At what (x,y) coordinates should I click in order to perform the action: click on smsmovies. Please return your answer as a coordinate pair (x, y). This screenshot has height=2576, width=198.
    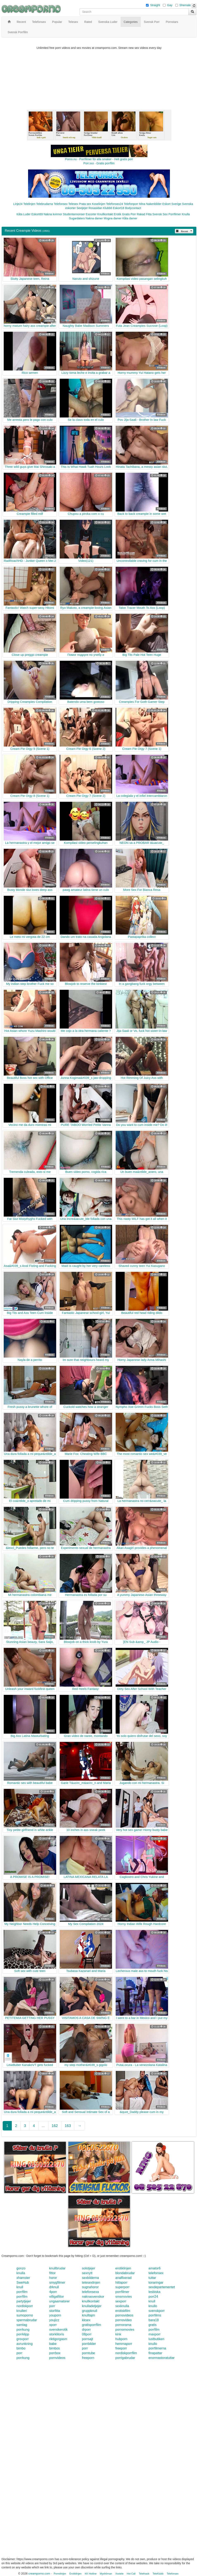
    Looking at the image, I should click on (123, 2296).